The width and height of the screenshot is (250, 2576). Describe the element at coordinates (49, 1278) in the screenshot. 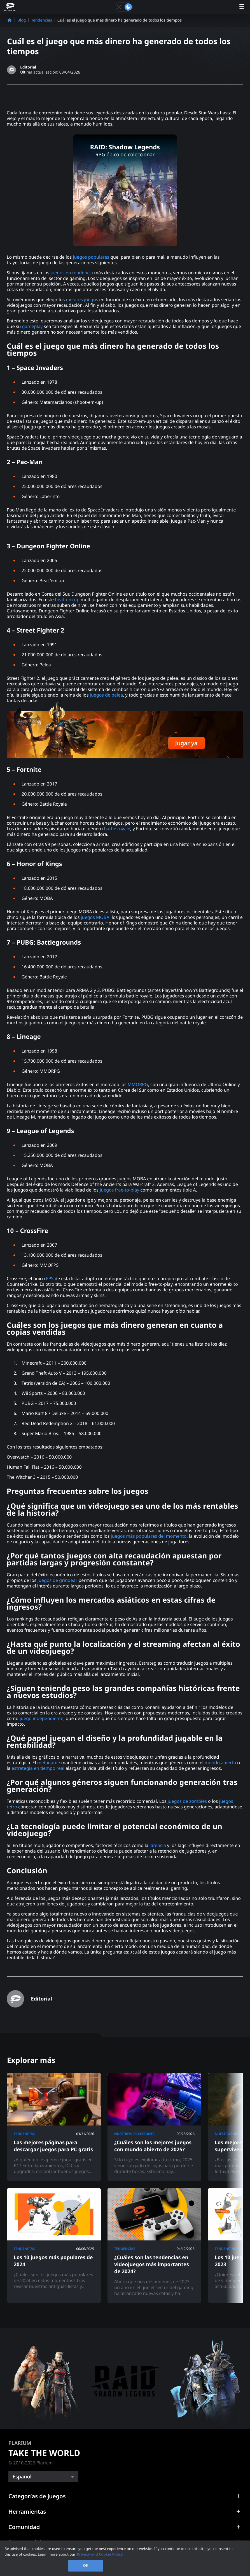

I see `FPS` at that location.